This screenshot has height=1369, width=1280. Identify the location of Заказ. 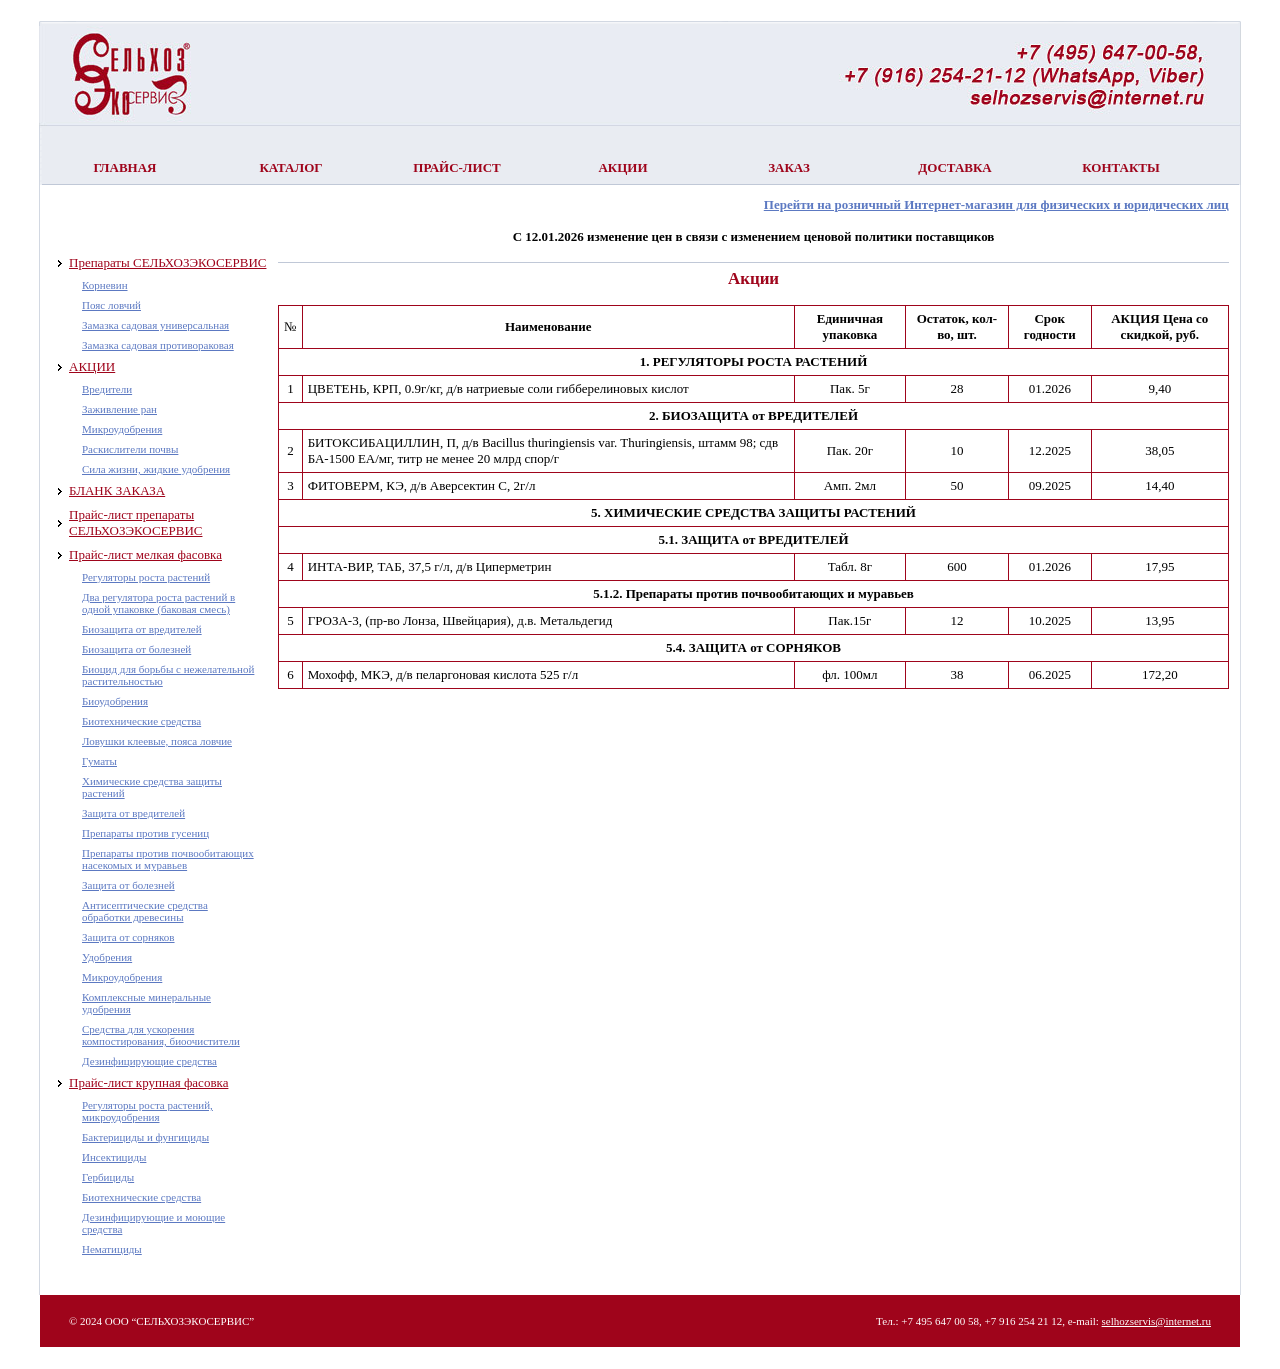
(789, 167).